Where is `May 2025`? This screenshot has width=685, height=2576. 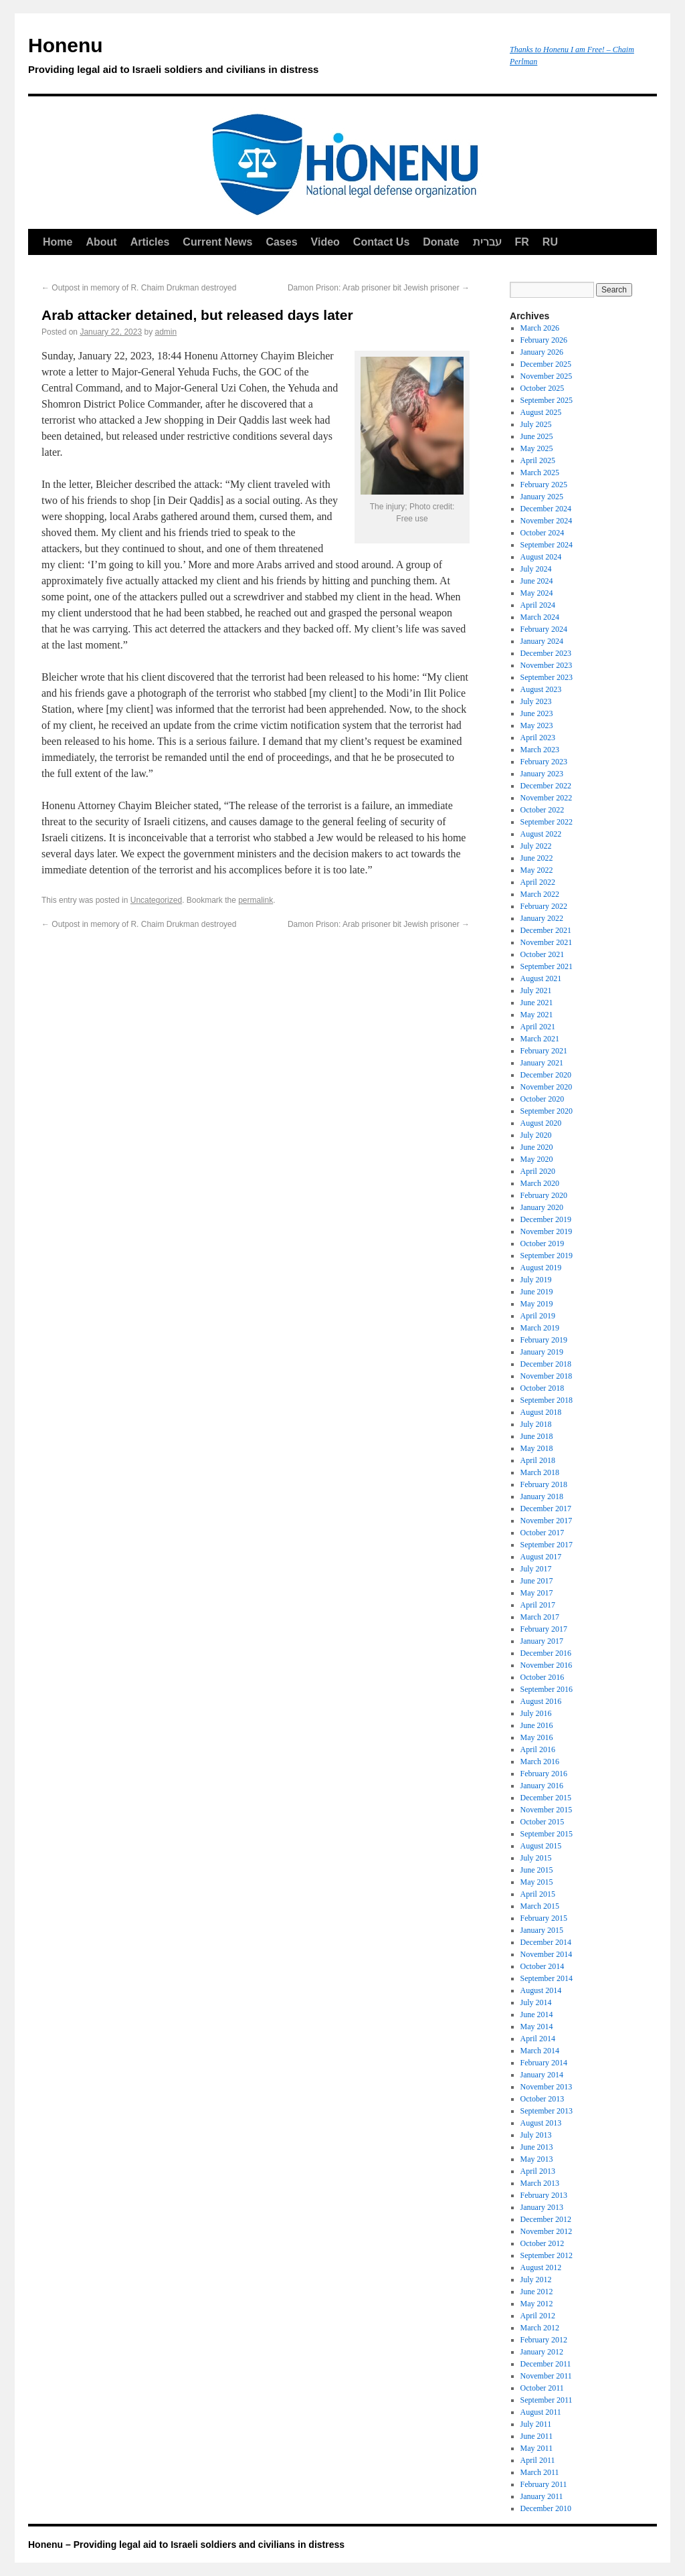
May 2025 is located at coordinates (536, 448).